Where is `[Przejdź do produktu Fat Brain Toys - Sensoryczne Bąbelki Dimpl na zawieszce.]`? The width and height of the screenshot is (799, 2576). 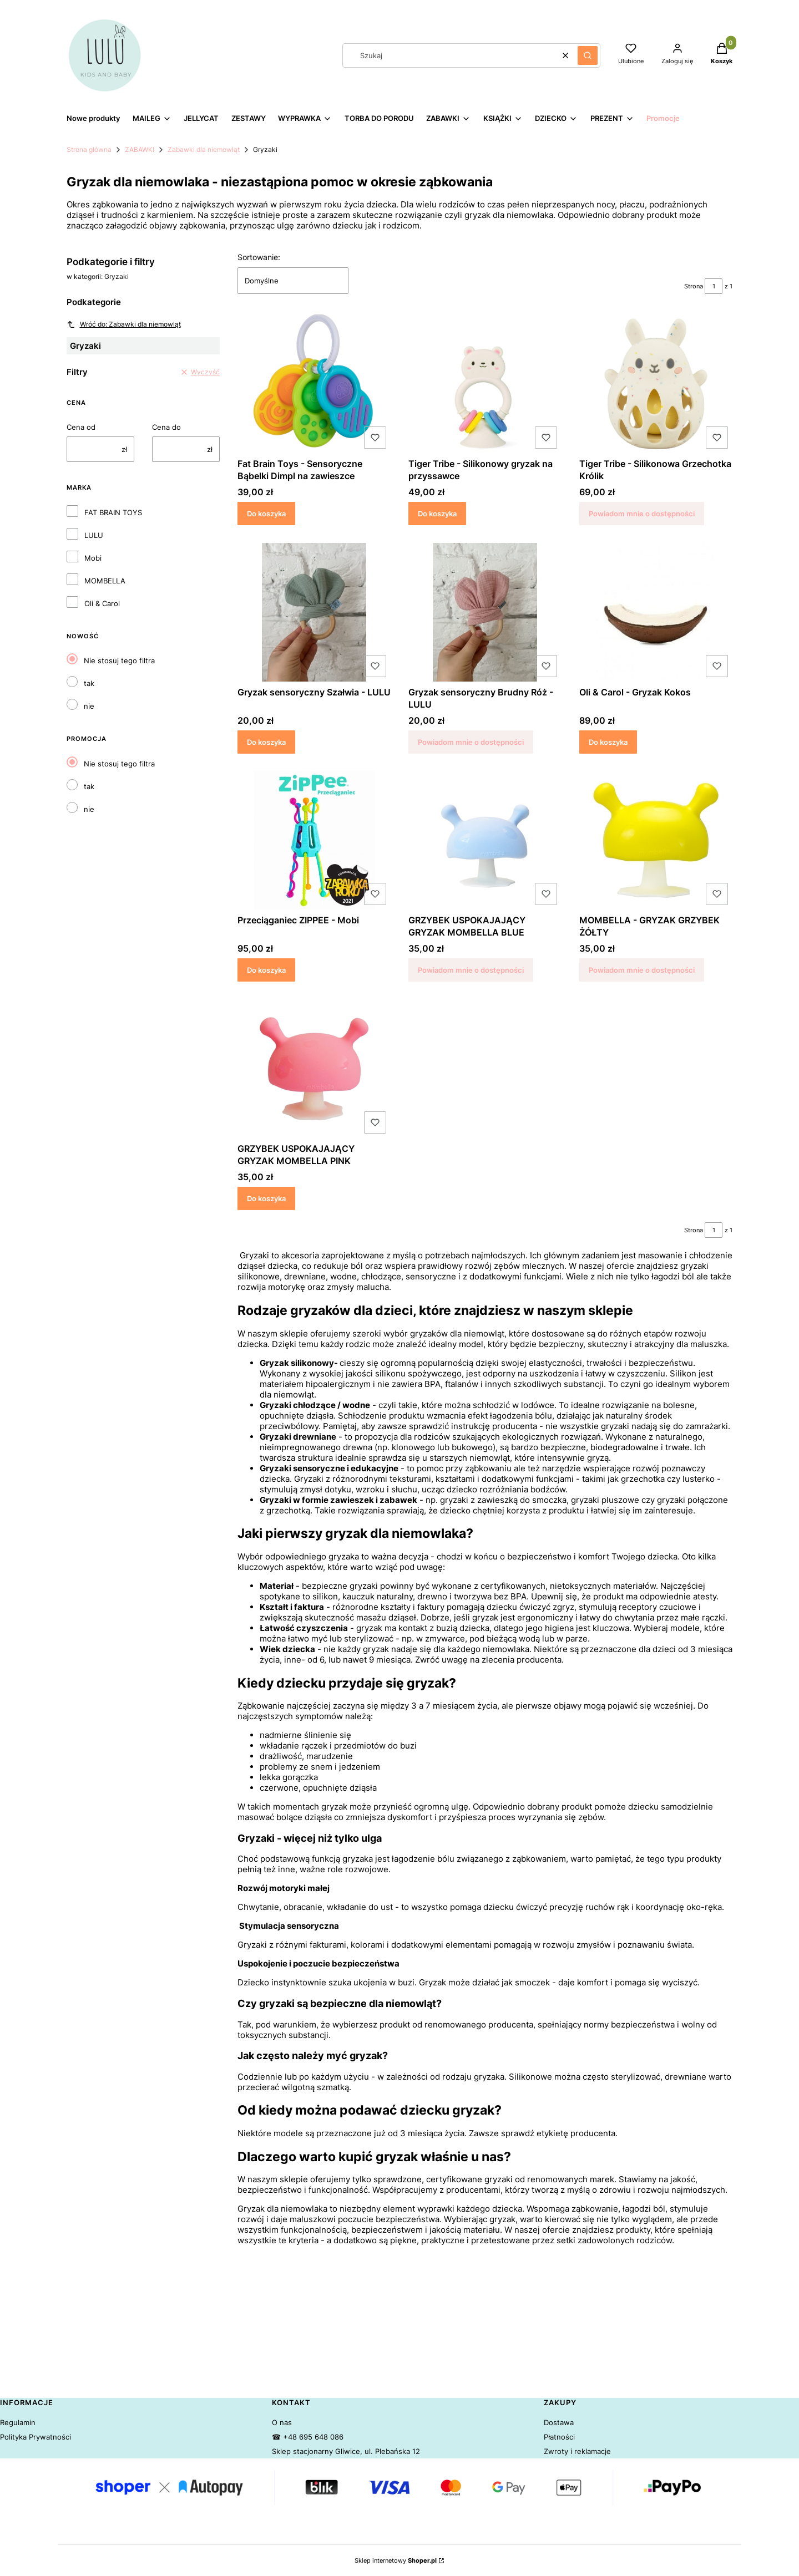 [Przejdź do produktu Fat Brain Toys - Sensoryczne Bąbelki Dimpl na zawieszce.] is located at coordinates (314, 383).